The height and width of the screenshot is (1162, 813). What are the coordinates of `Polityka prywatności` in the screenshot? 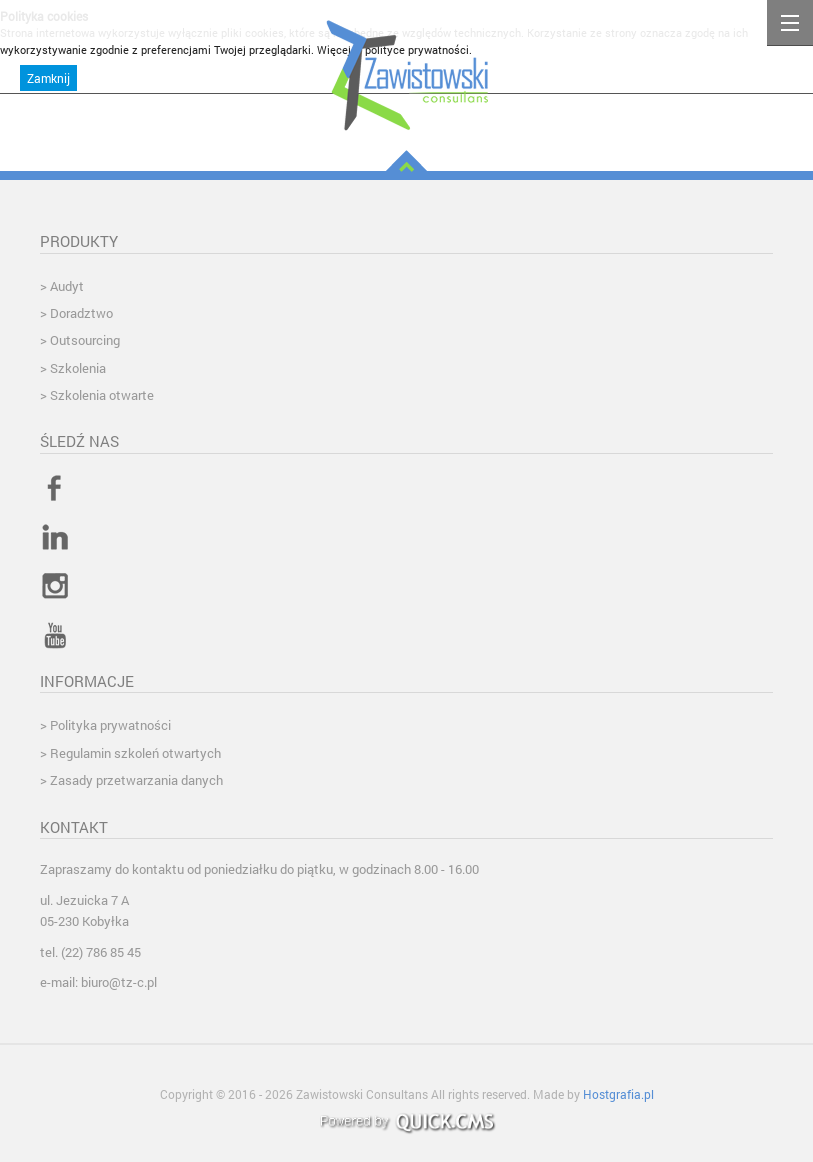 It's located at (110, 725).